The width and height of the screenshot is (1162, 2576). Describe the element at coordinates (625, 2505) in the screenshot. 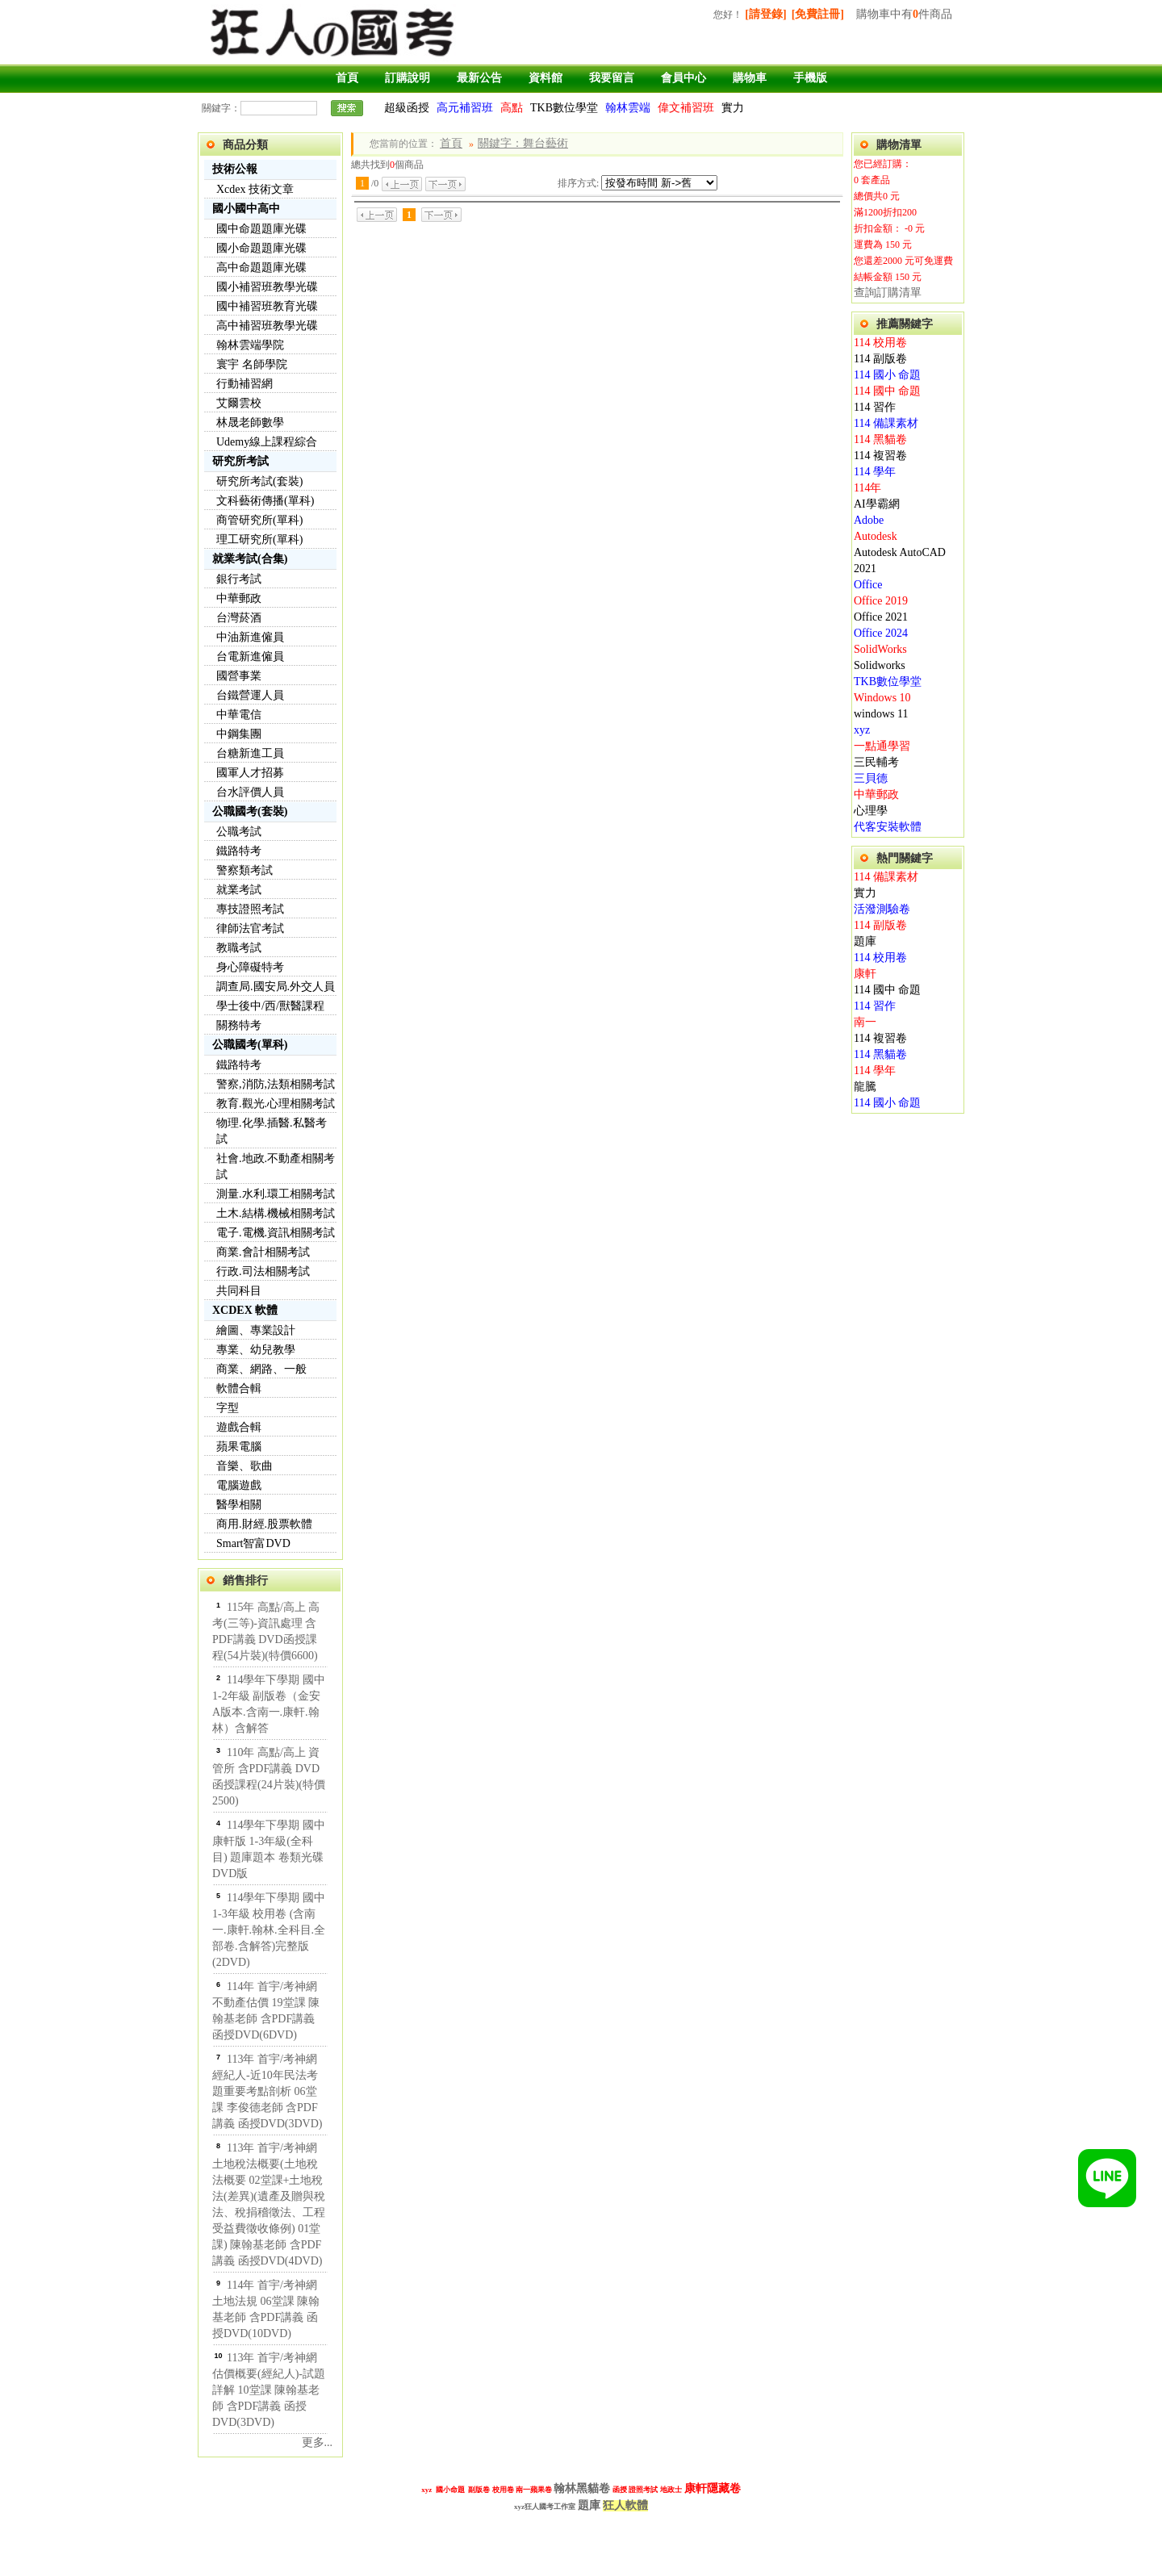

I see `狂人軟體` at that location.